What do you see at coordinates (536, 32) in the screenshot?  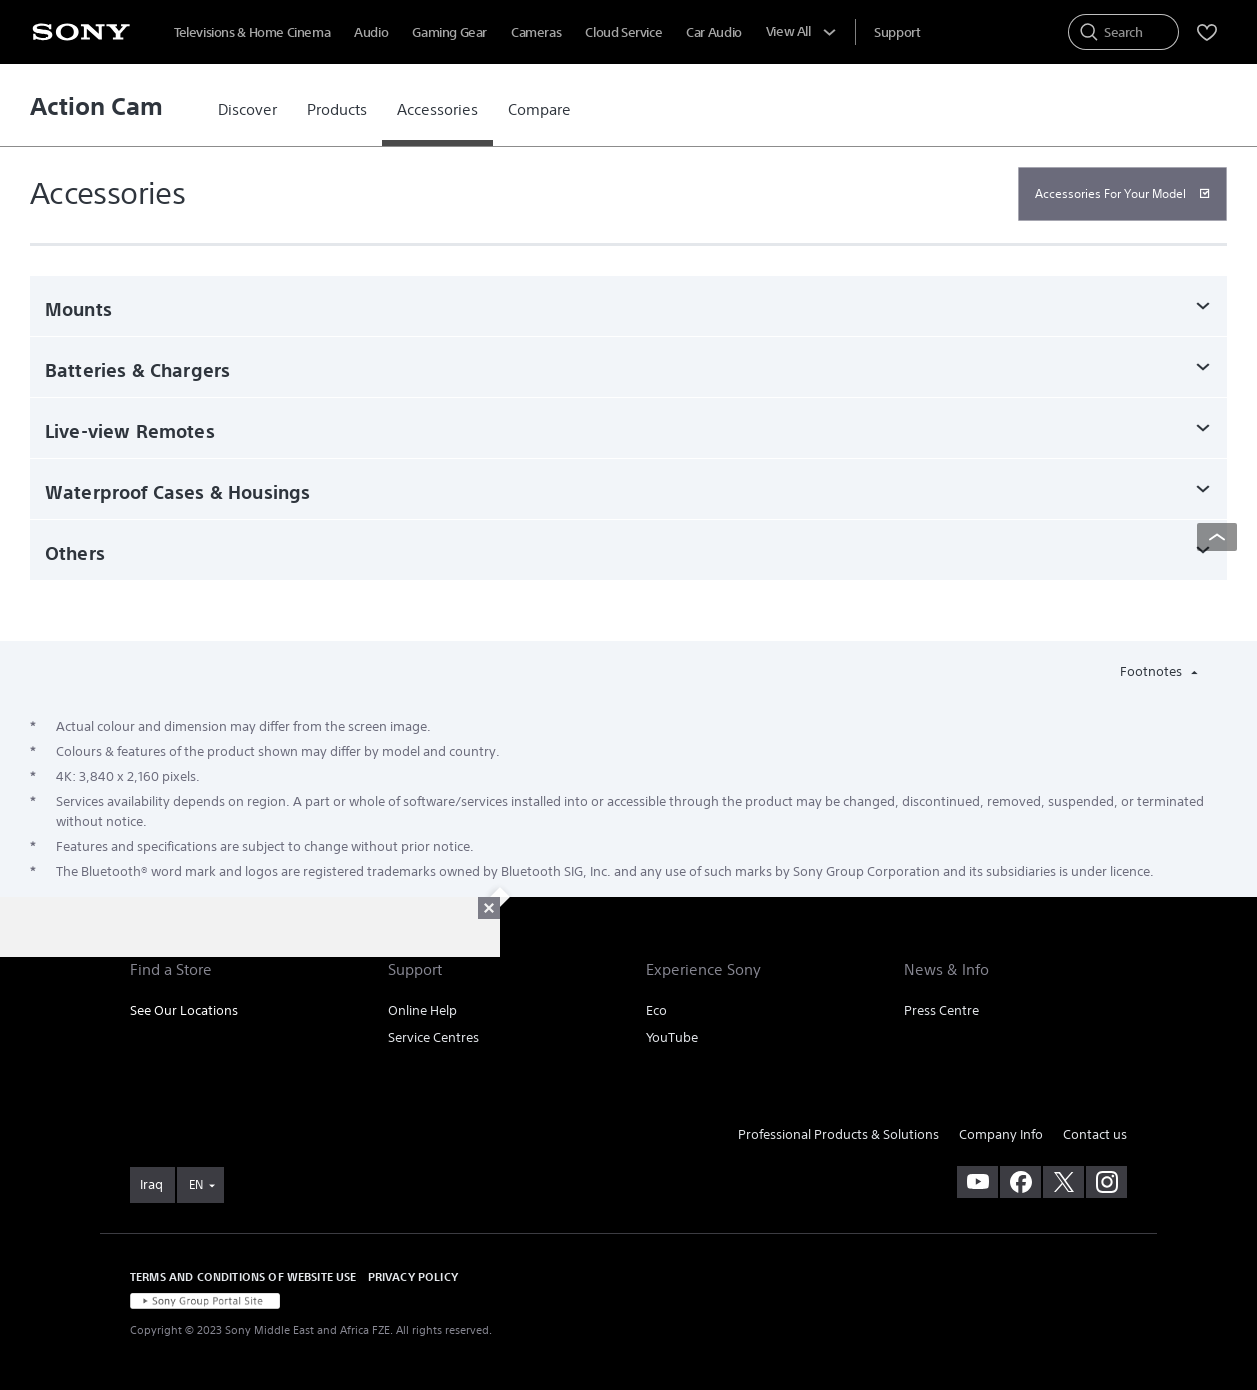 I see `Cameras [menuItem]` at bounding box center [536, 32].